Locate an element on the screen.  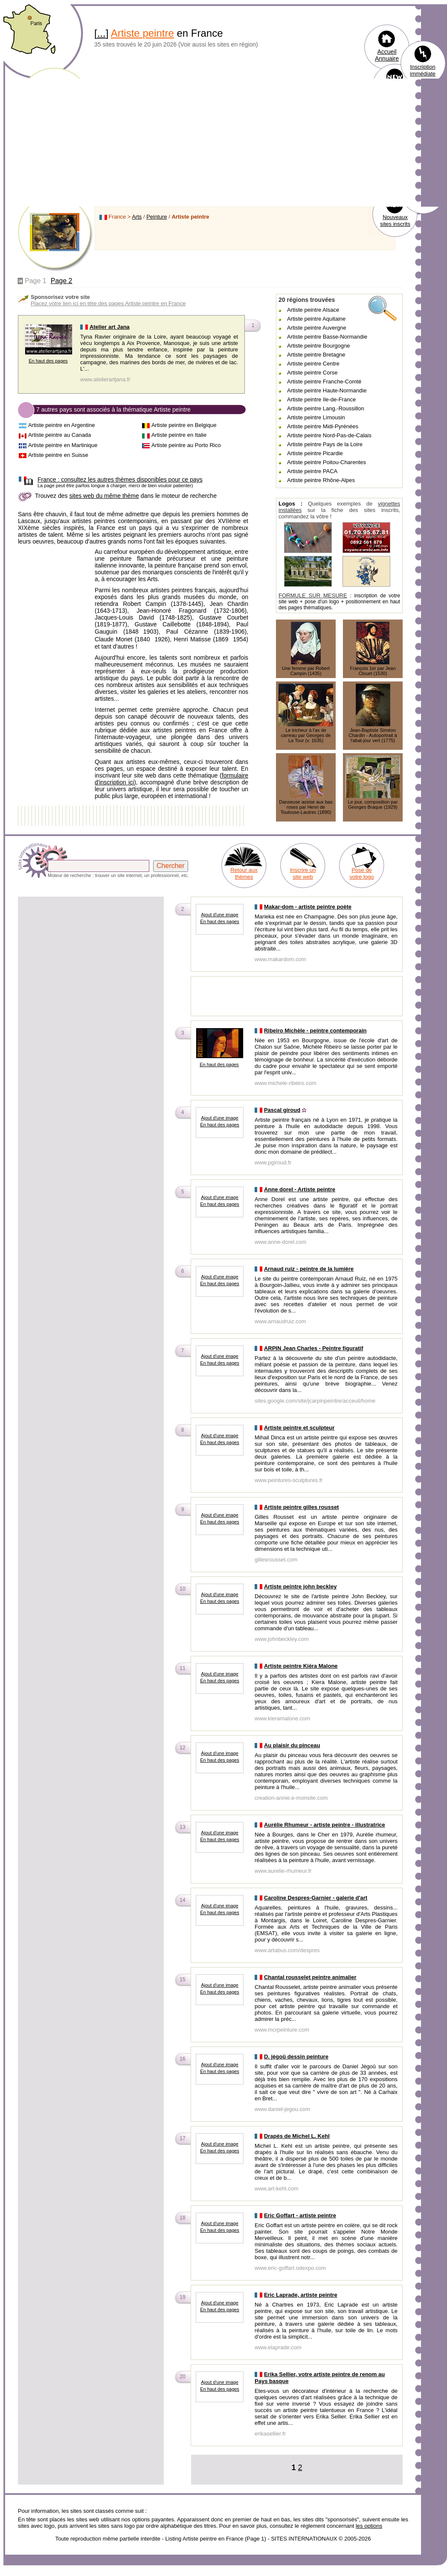
Nouveaux sites inscrits is located at coordinates (395, 220).